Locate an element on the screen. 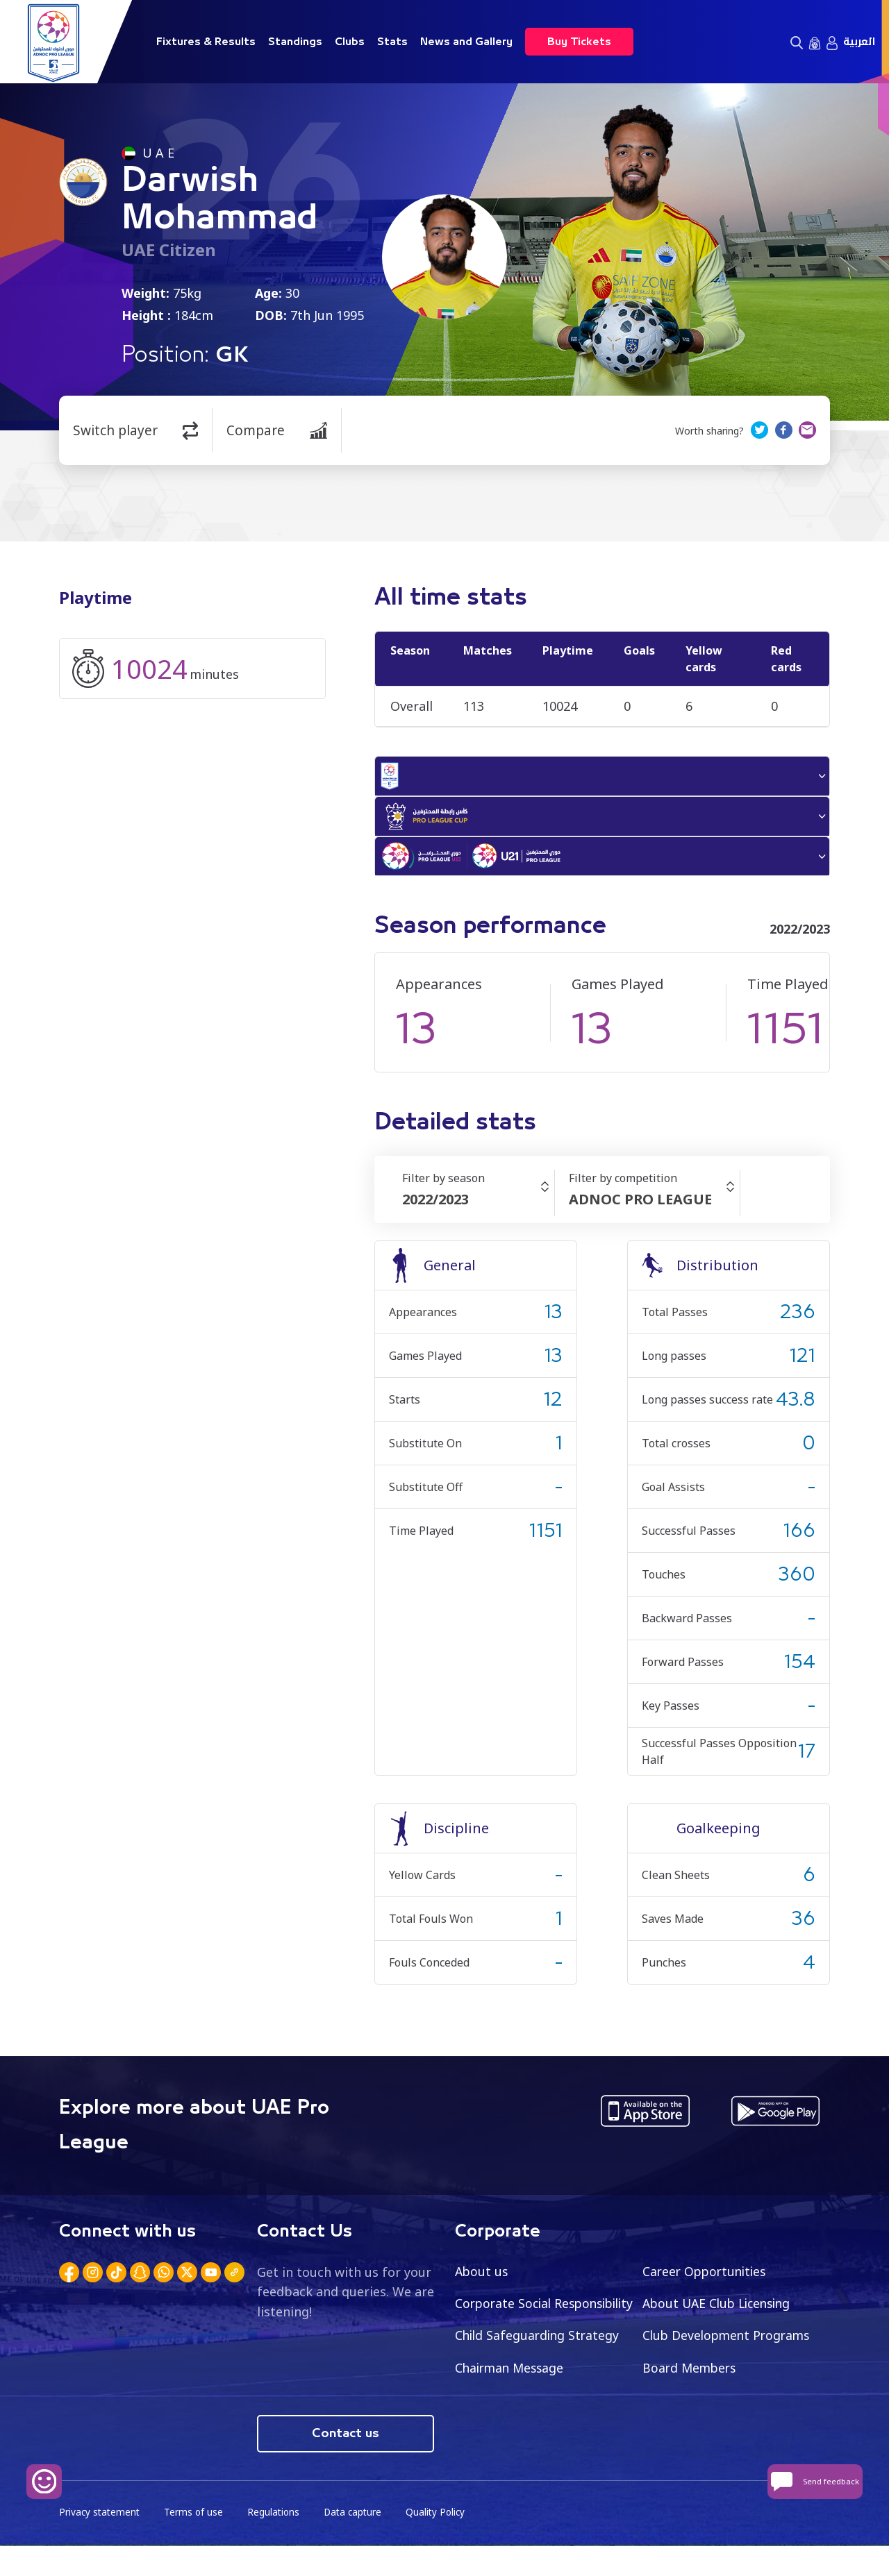 This screenshot has width=889, height=2576. Career Opportunities is located at coordinates (707, 2279).